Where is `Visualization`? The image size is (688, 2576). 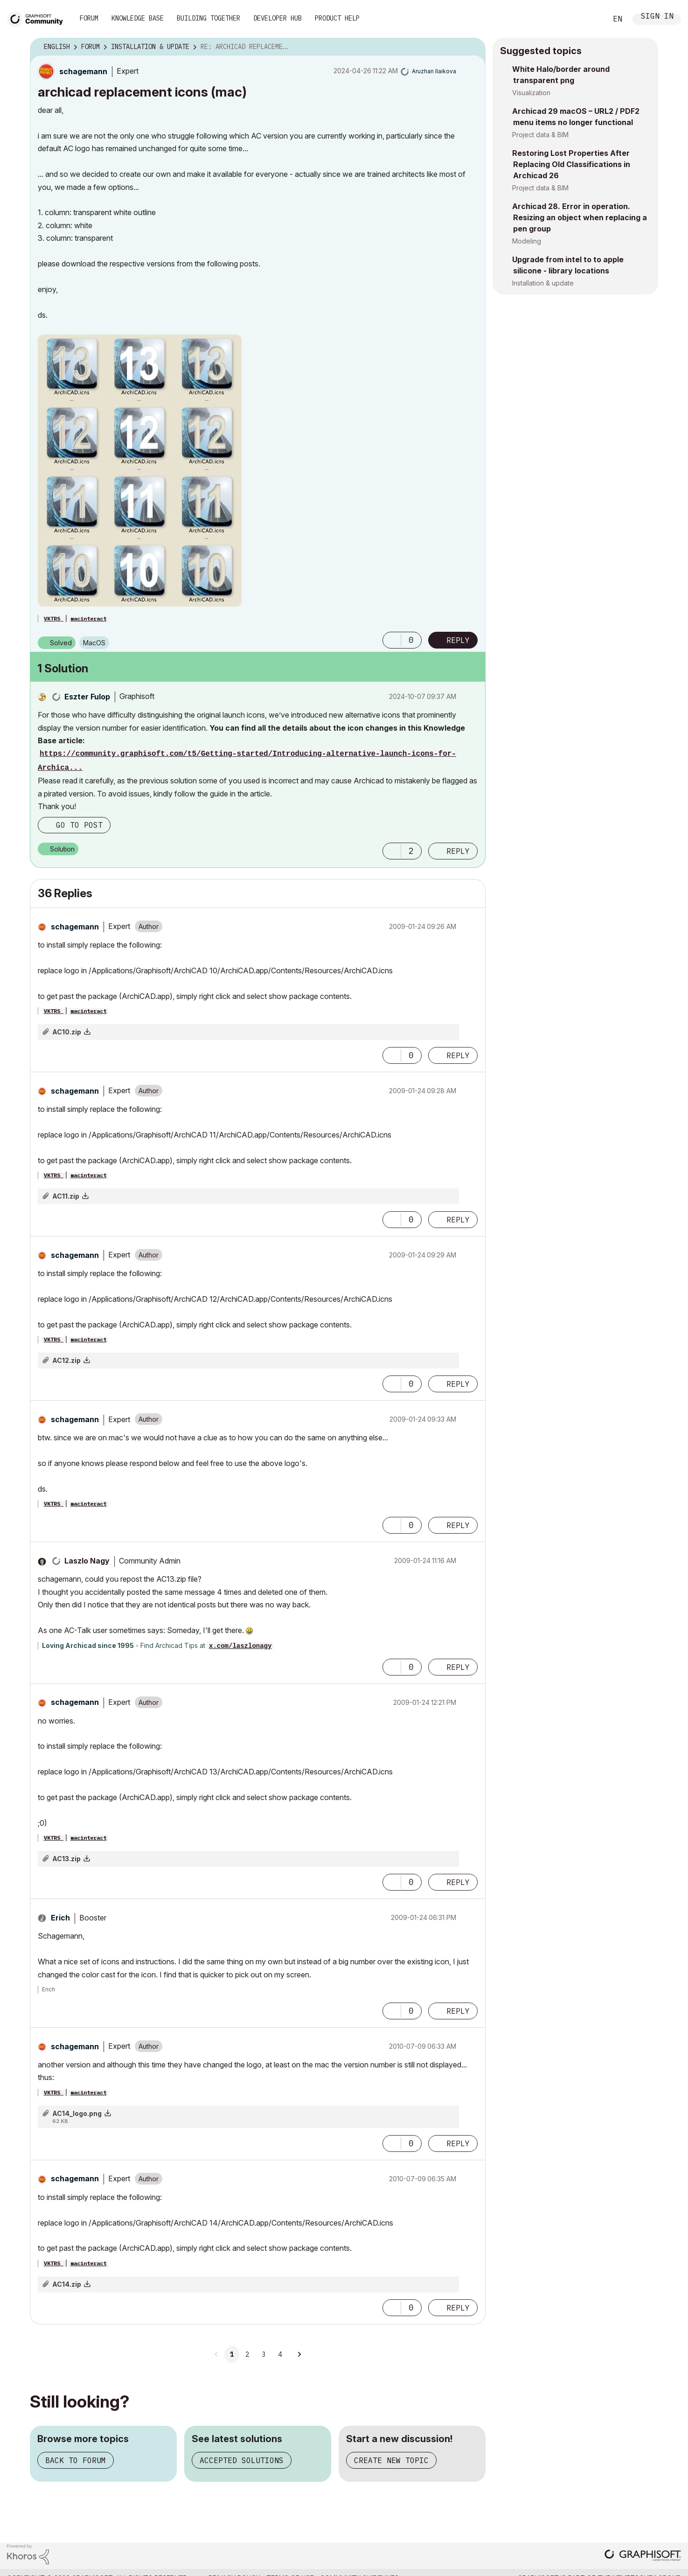
Visualization is located at coordinates (531, 93).